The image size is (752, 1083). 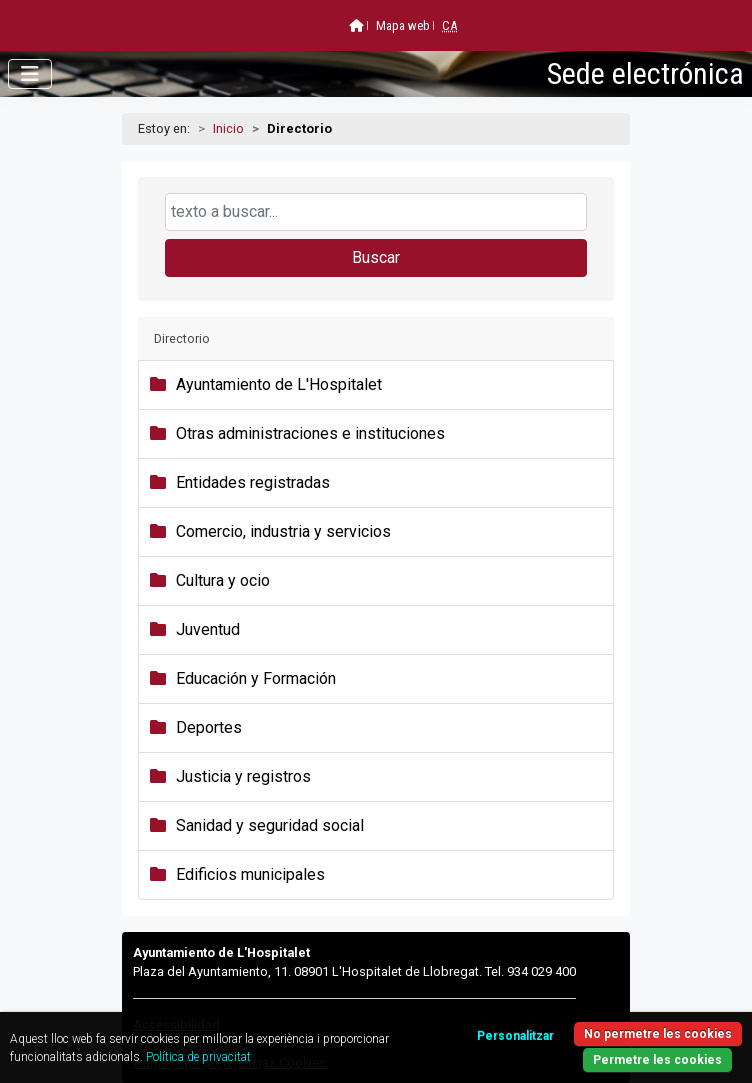 What do you see at coordinates (310, 433) in the screenshot?
I see `Otras administraciones e instituciones` at bounding box center [310, 433].